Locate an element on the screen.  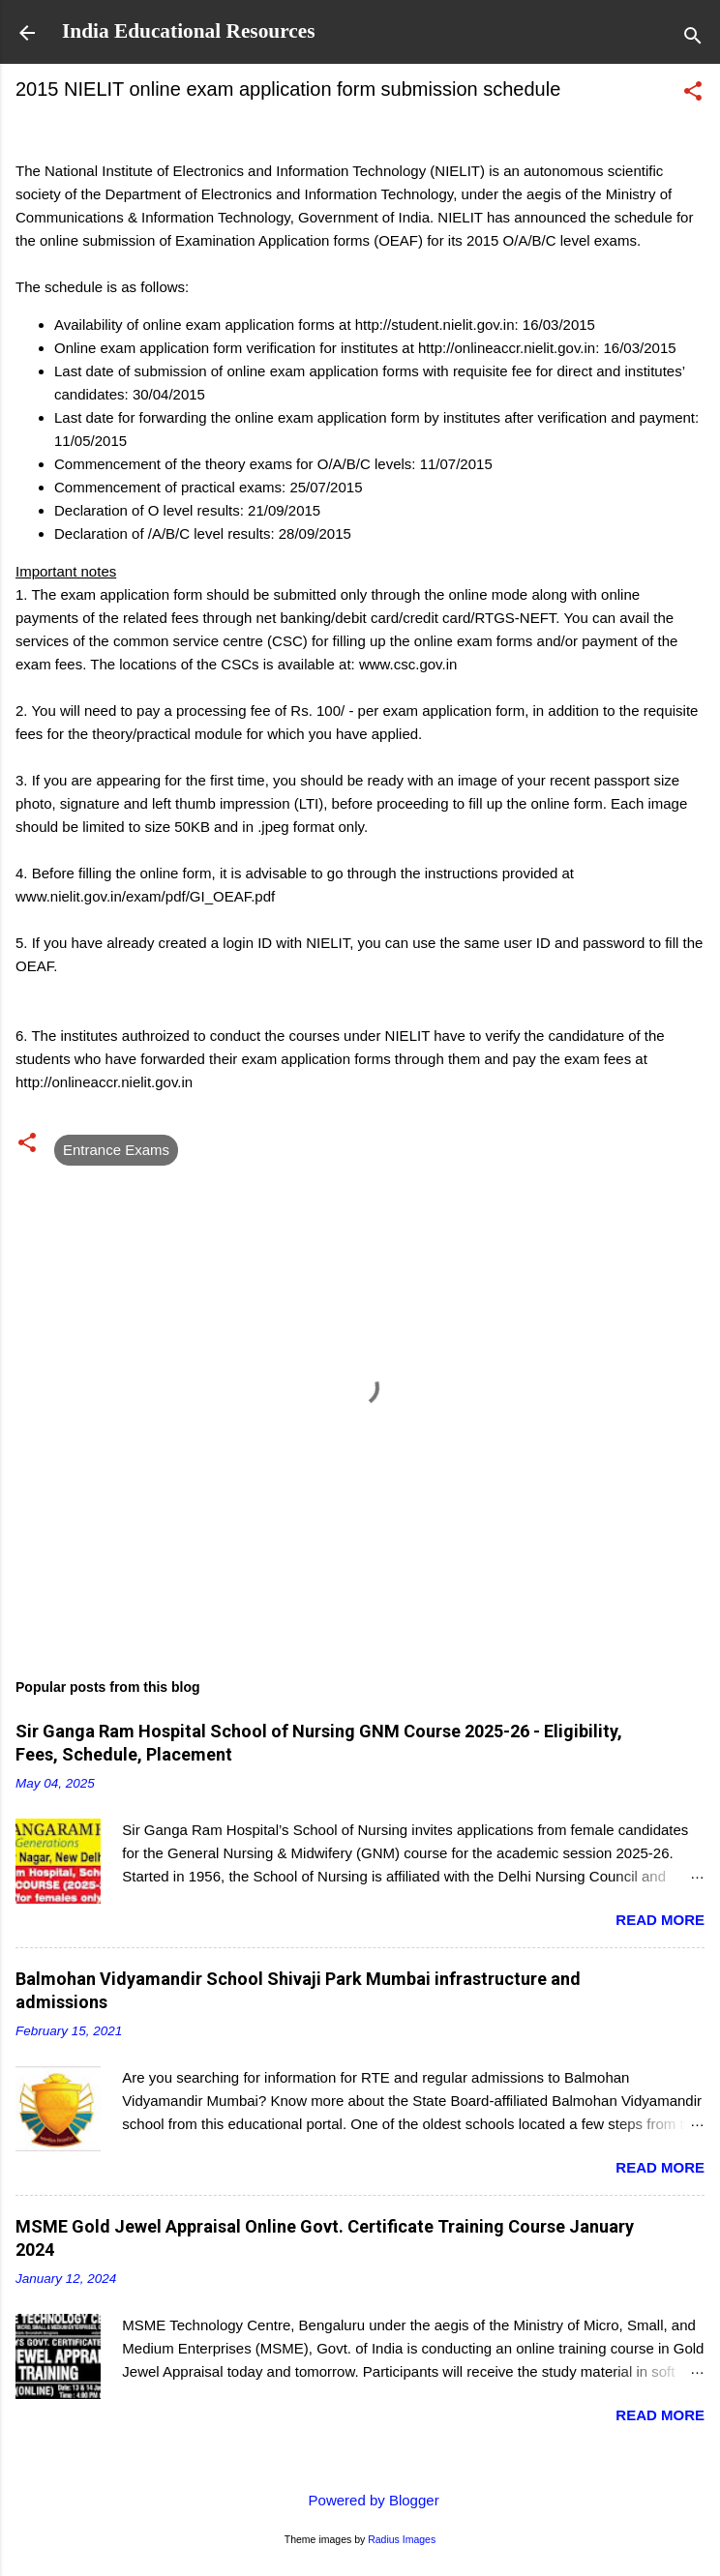
Radius Images is located at coordinates (401, 2539).